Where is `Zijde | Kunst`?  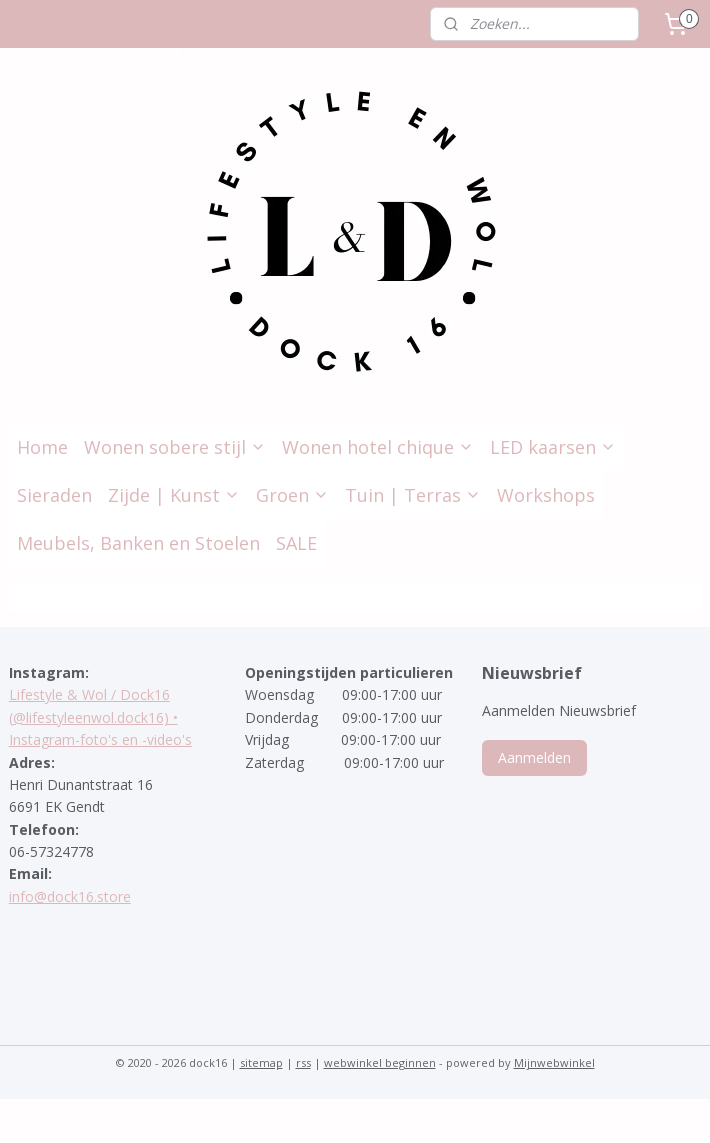
Zijde | Kunst is located at coordinates (174, 495).